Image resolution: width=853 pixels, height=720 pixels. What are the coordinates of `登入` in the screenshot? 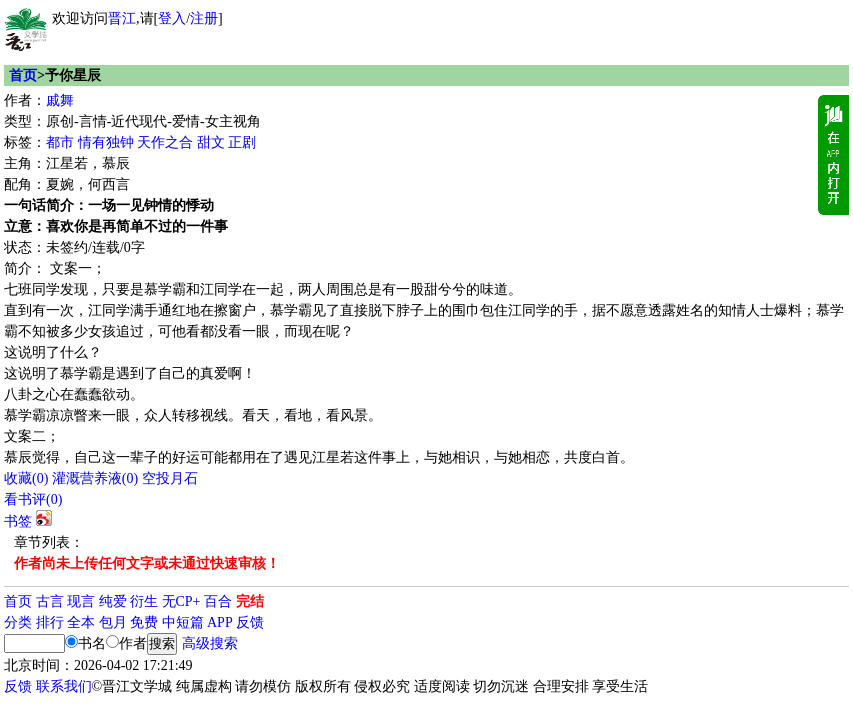 It's located at (172, 18).